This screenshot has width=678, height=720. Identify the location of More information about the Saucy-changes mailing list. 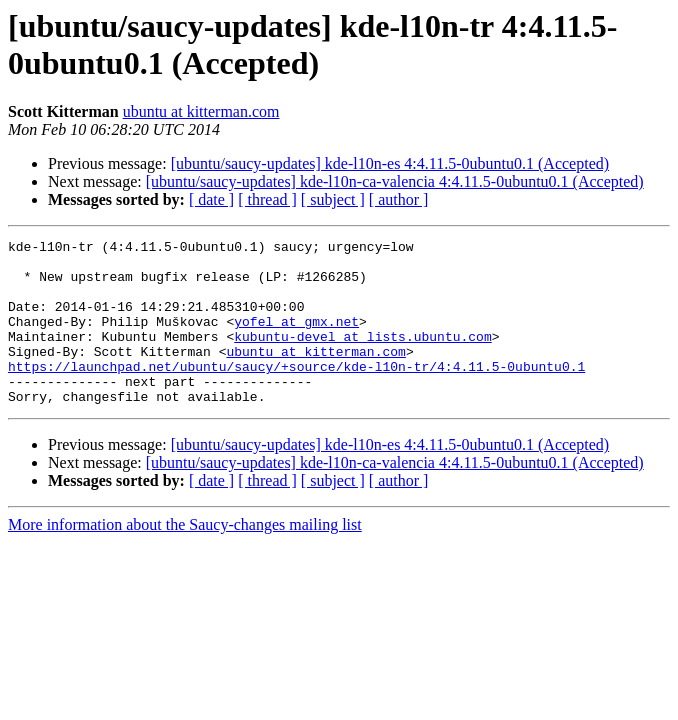
(185, 557).